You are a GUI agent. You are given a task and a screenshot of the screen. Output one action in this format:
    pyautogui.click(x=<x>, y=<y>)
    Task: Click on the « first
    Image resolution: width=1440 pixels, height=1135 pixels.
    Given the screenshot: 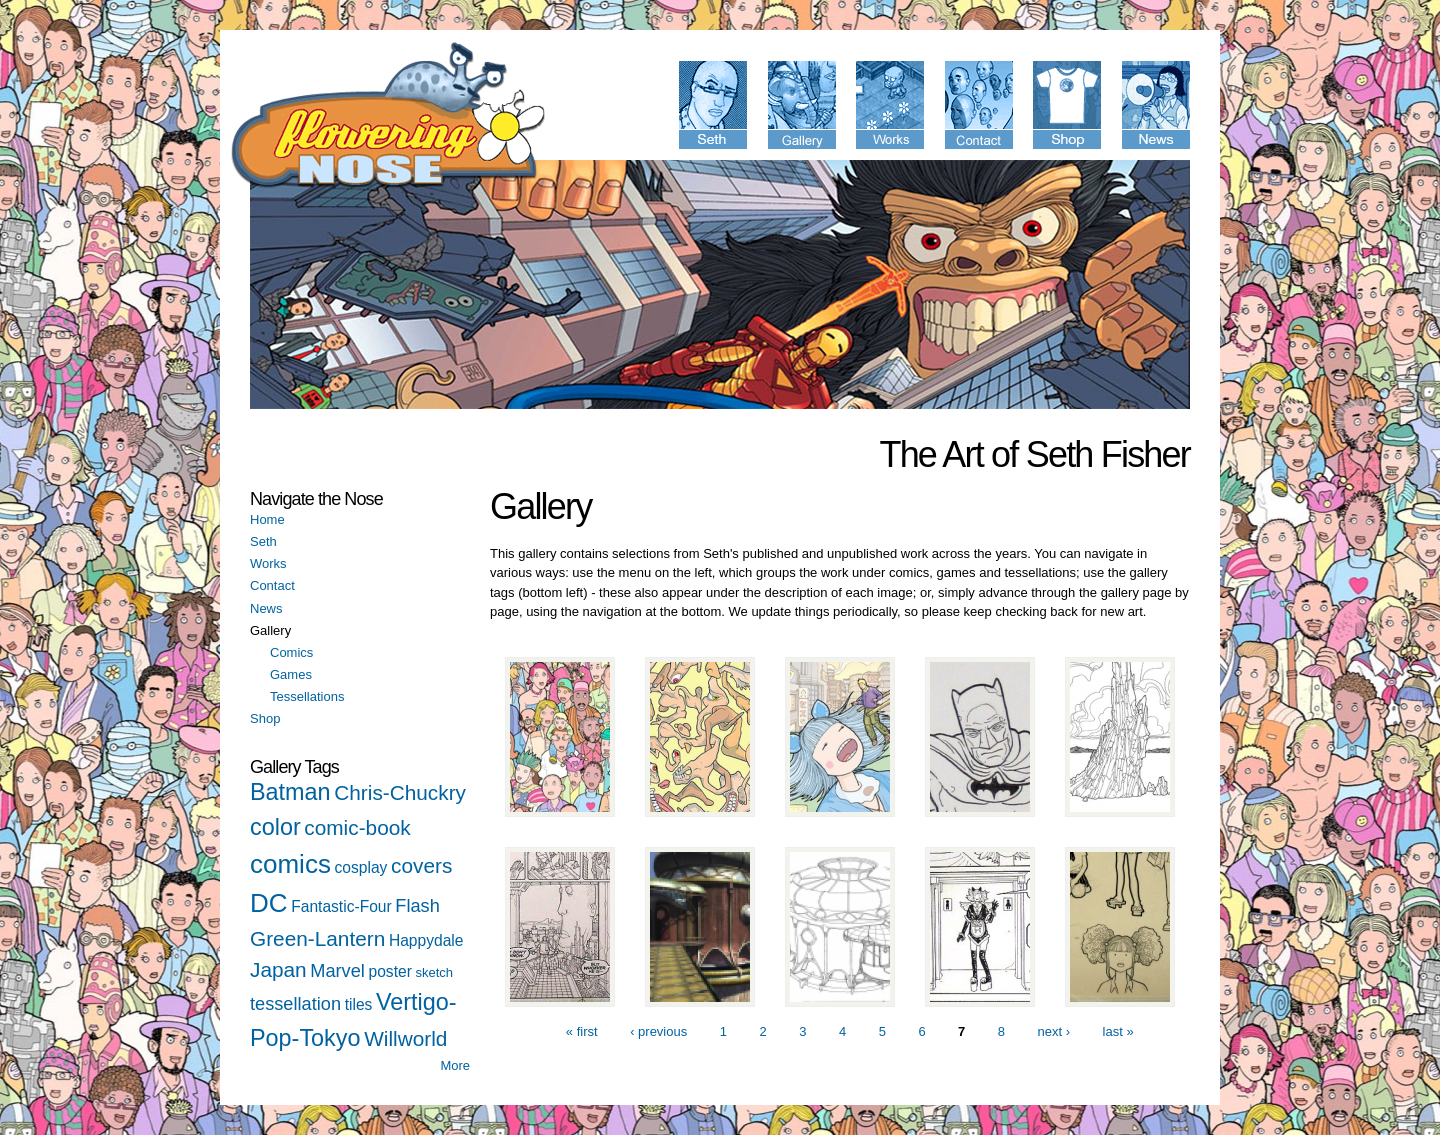 What is the action you would take?
    pyautogui.click(x=582, y=1031)
    